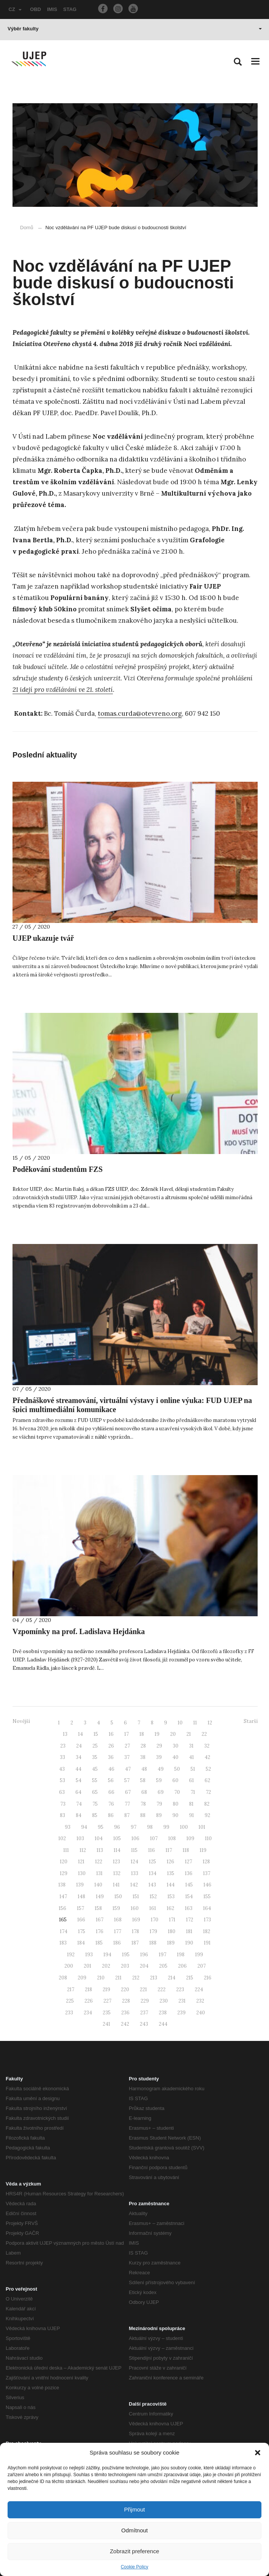 The width and height of the screenshot is (269, 2576). Describe the element at coordinates (180, 1989) in the screenshot. I see `223` at that location.